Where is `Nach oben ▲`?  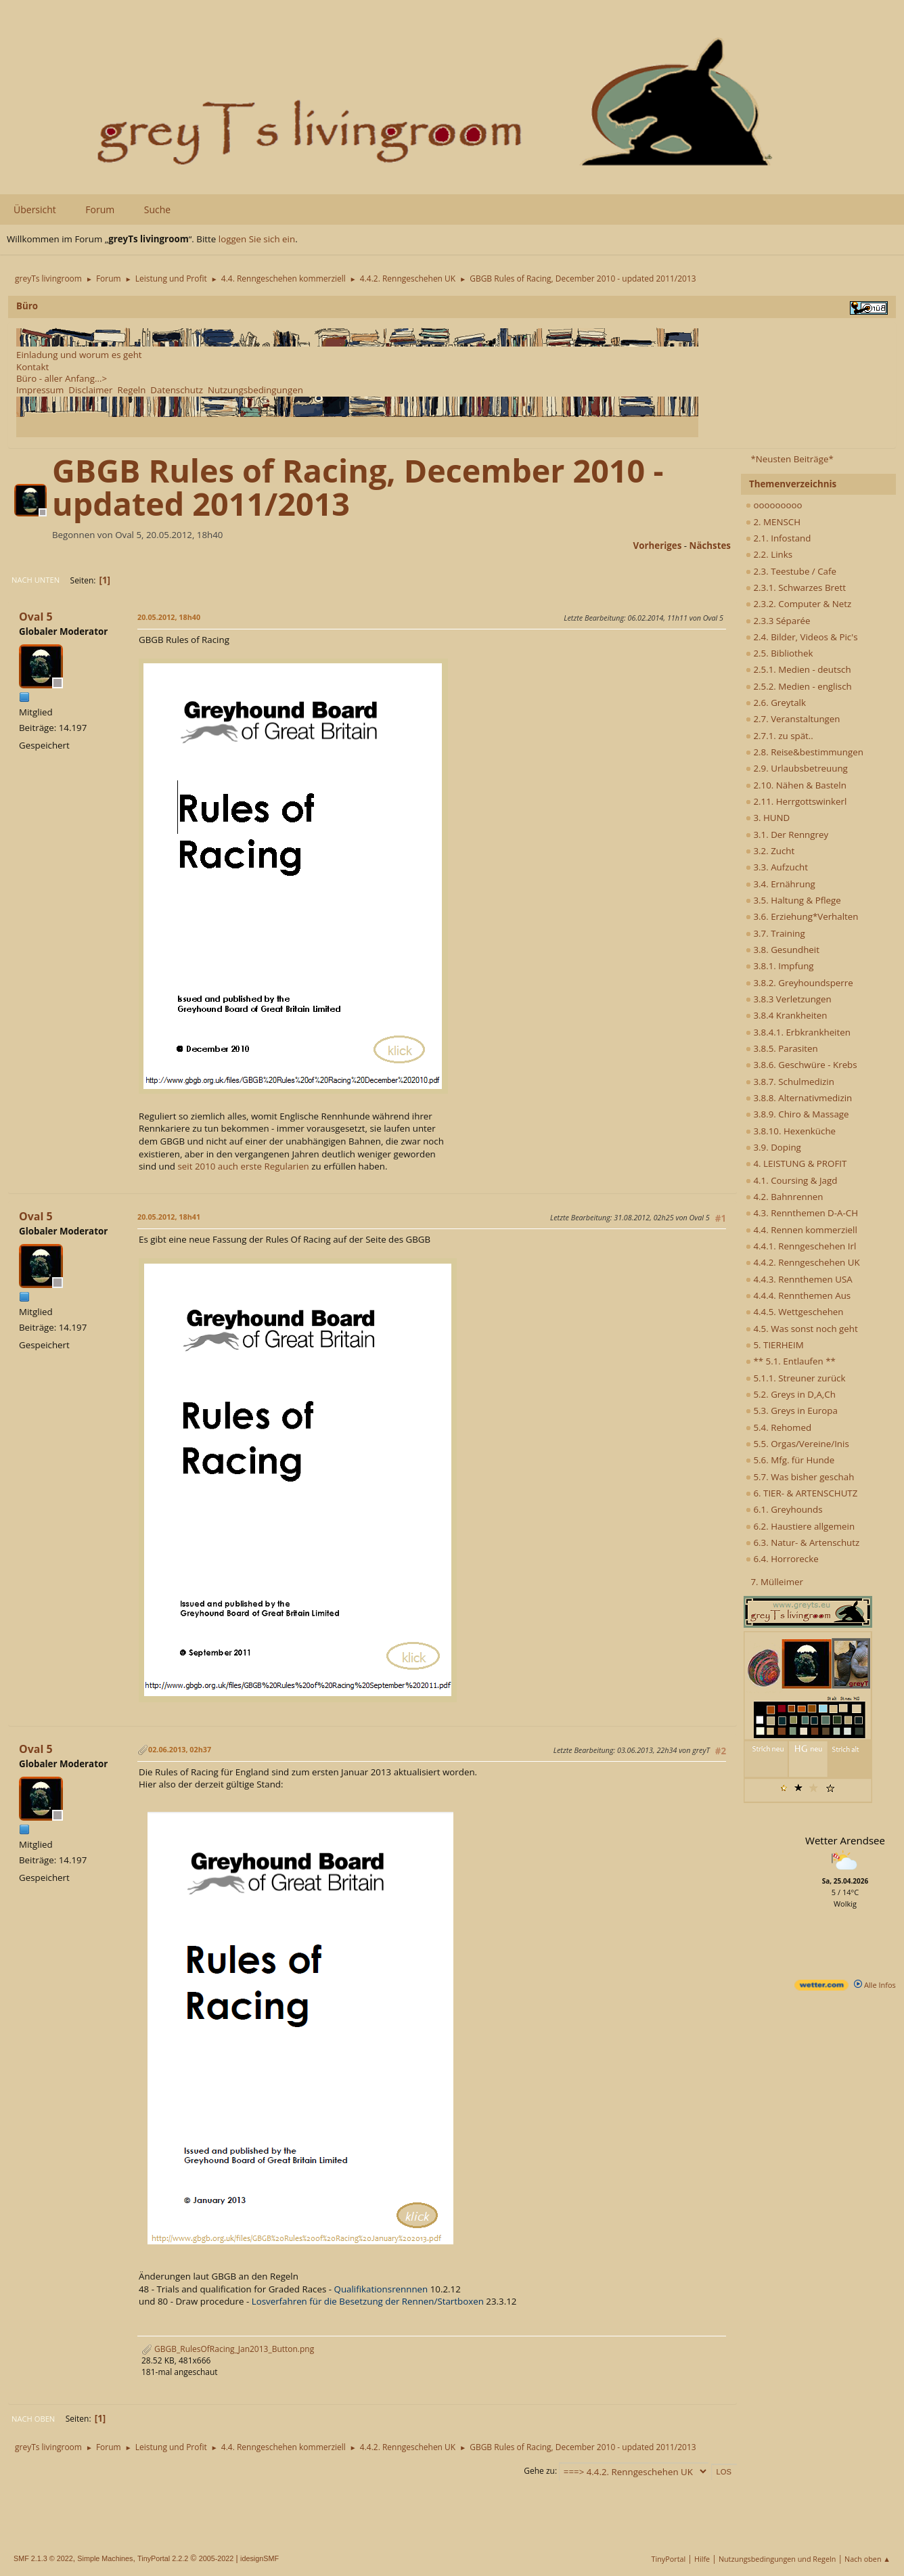
Nach oben ▲ is located at coordinates (867, 2559).